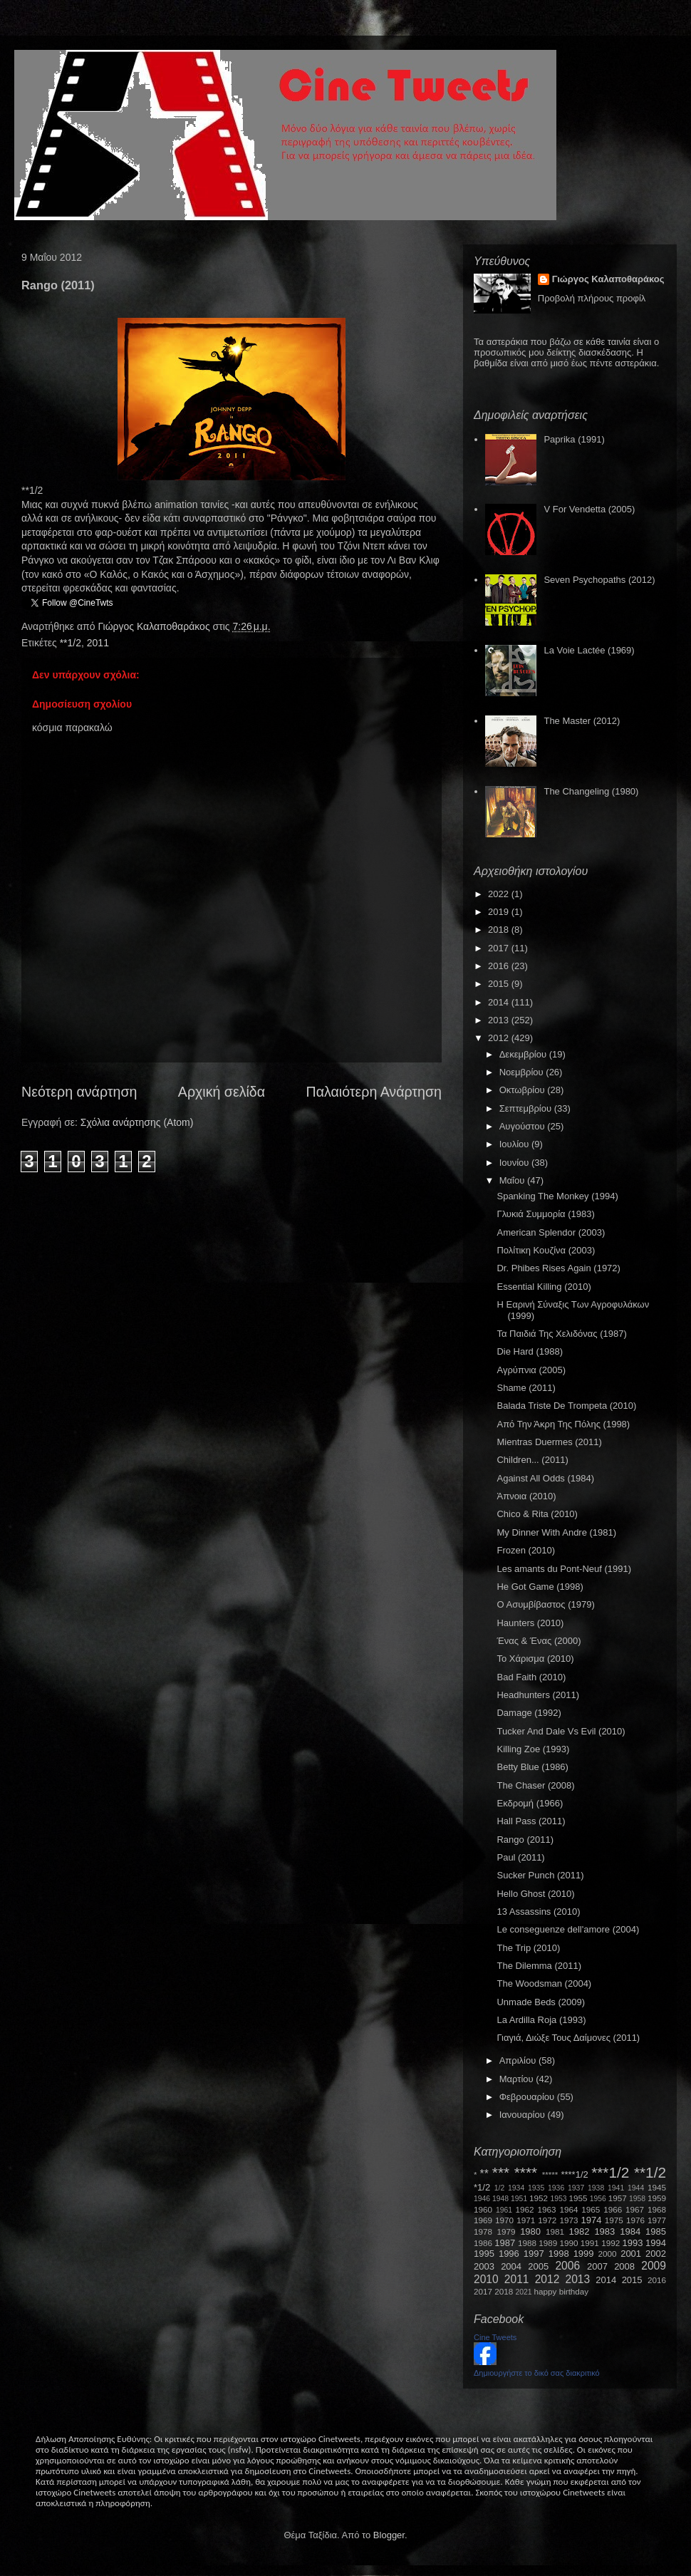  Describe the element at coordinates (534, 2253) in the screenshot. I see `1997` at that location.